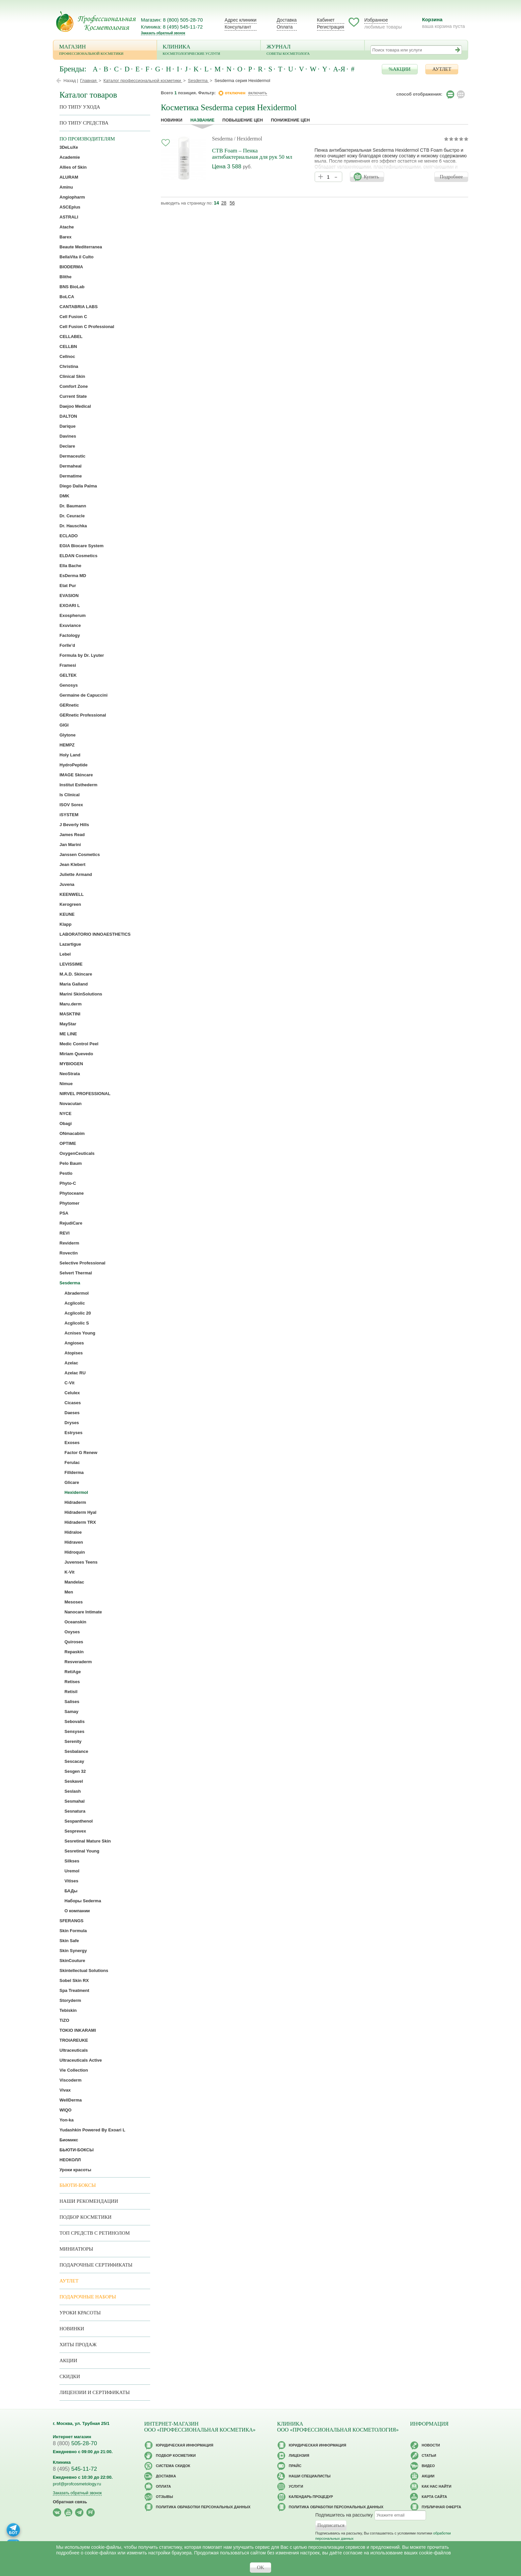 This screenshot has width=521, height=2576. I want to click on Vivax, so click(65, 2090).